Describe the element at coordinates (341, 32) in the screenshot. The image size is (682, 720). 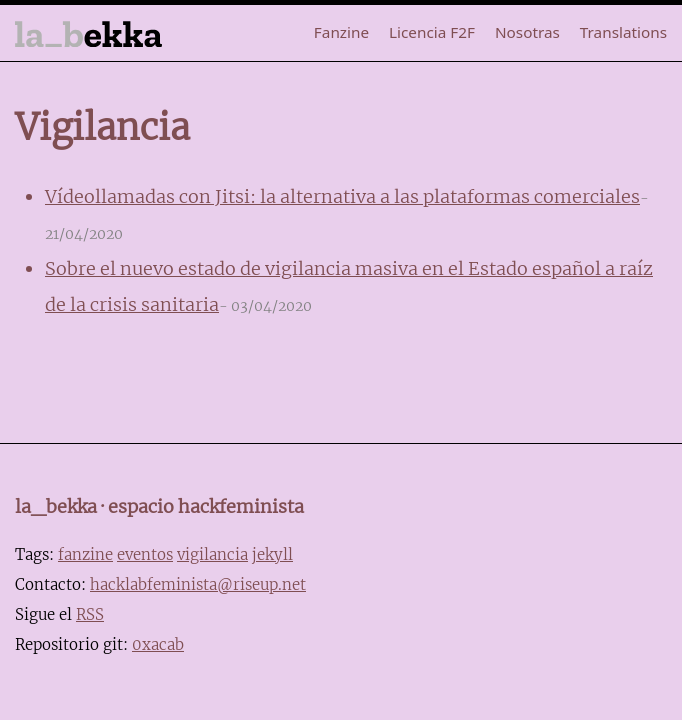
I see `Fanzine` at that location.